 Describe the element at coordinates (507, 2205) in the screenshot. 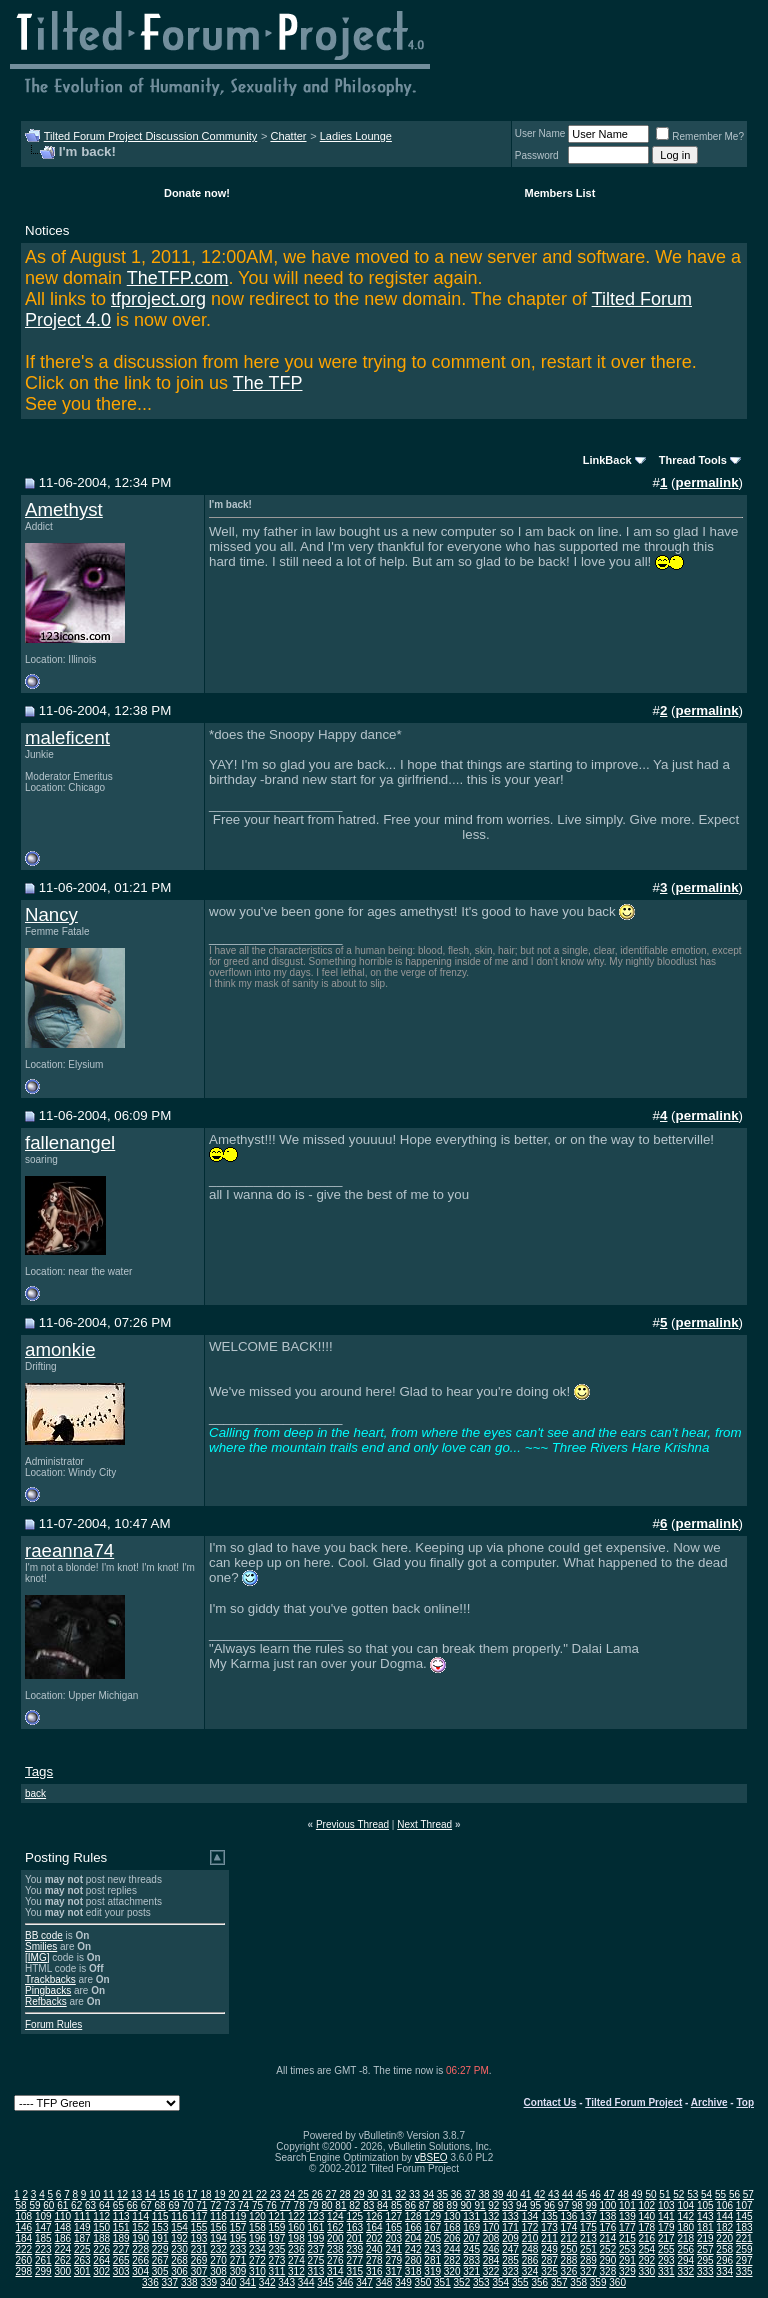

I see `93` at that location.